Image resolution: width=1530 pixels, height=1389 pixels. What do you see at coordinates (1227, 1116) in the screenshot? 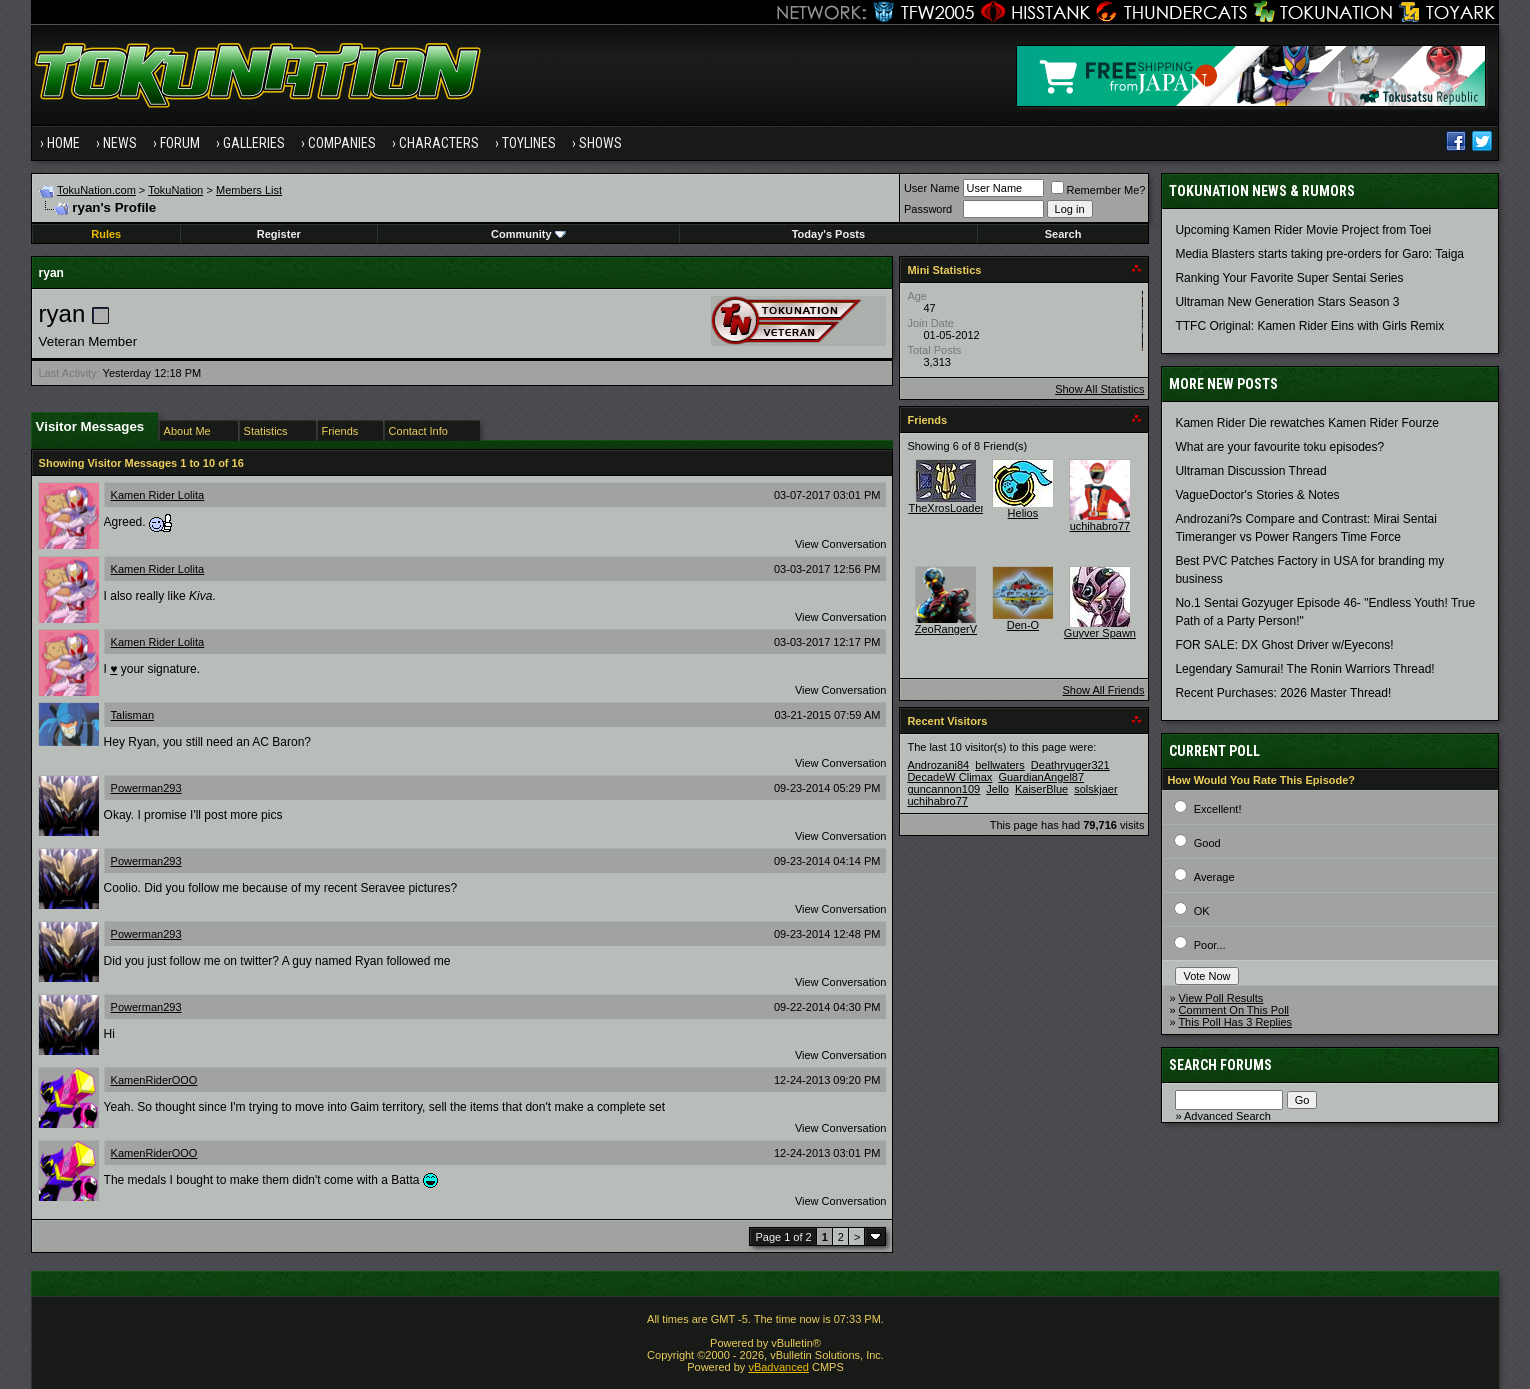
I see `Advanced Search` at bounding box center [1227, 1116].